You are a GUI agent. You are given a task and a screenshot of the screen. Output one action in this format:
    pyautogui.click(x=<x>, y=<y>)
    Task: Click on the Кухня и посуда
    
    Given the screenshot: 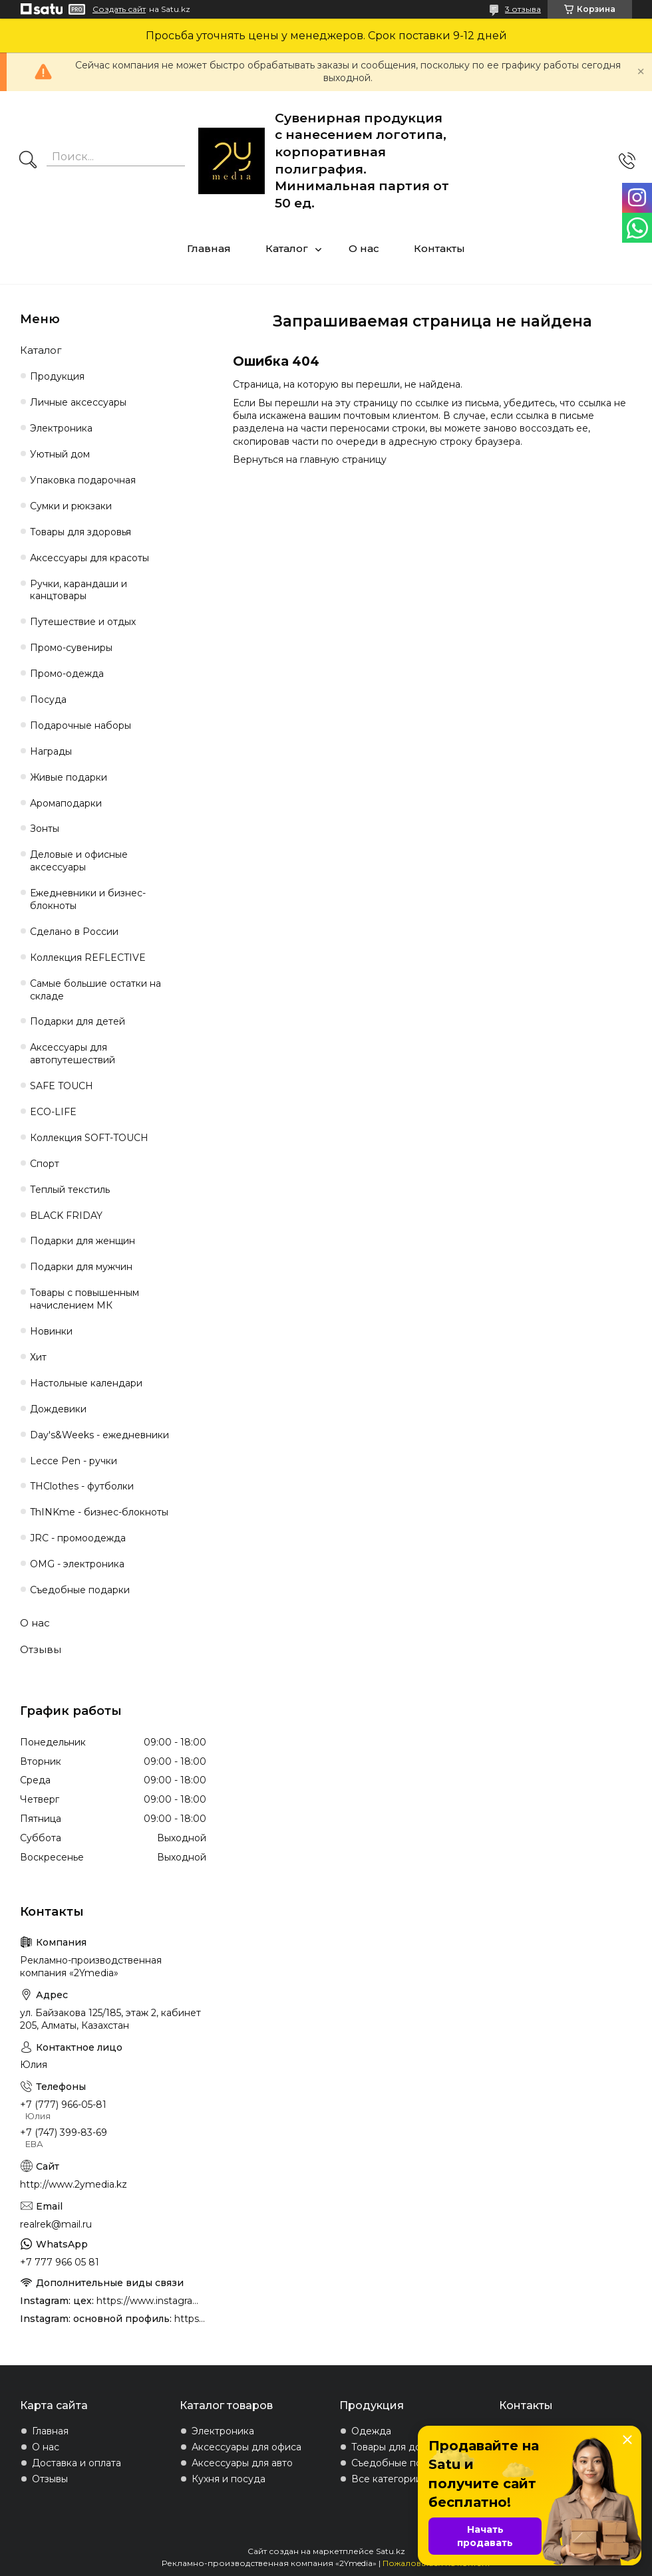 What is the action you would take?
    pyautogui.click(x=228, y=2479)
    